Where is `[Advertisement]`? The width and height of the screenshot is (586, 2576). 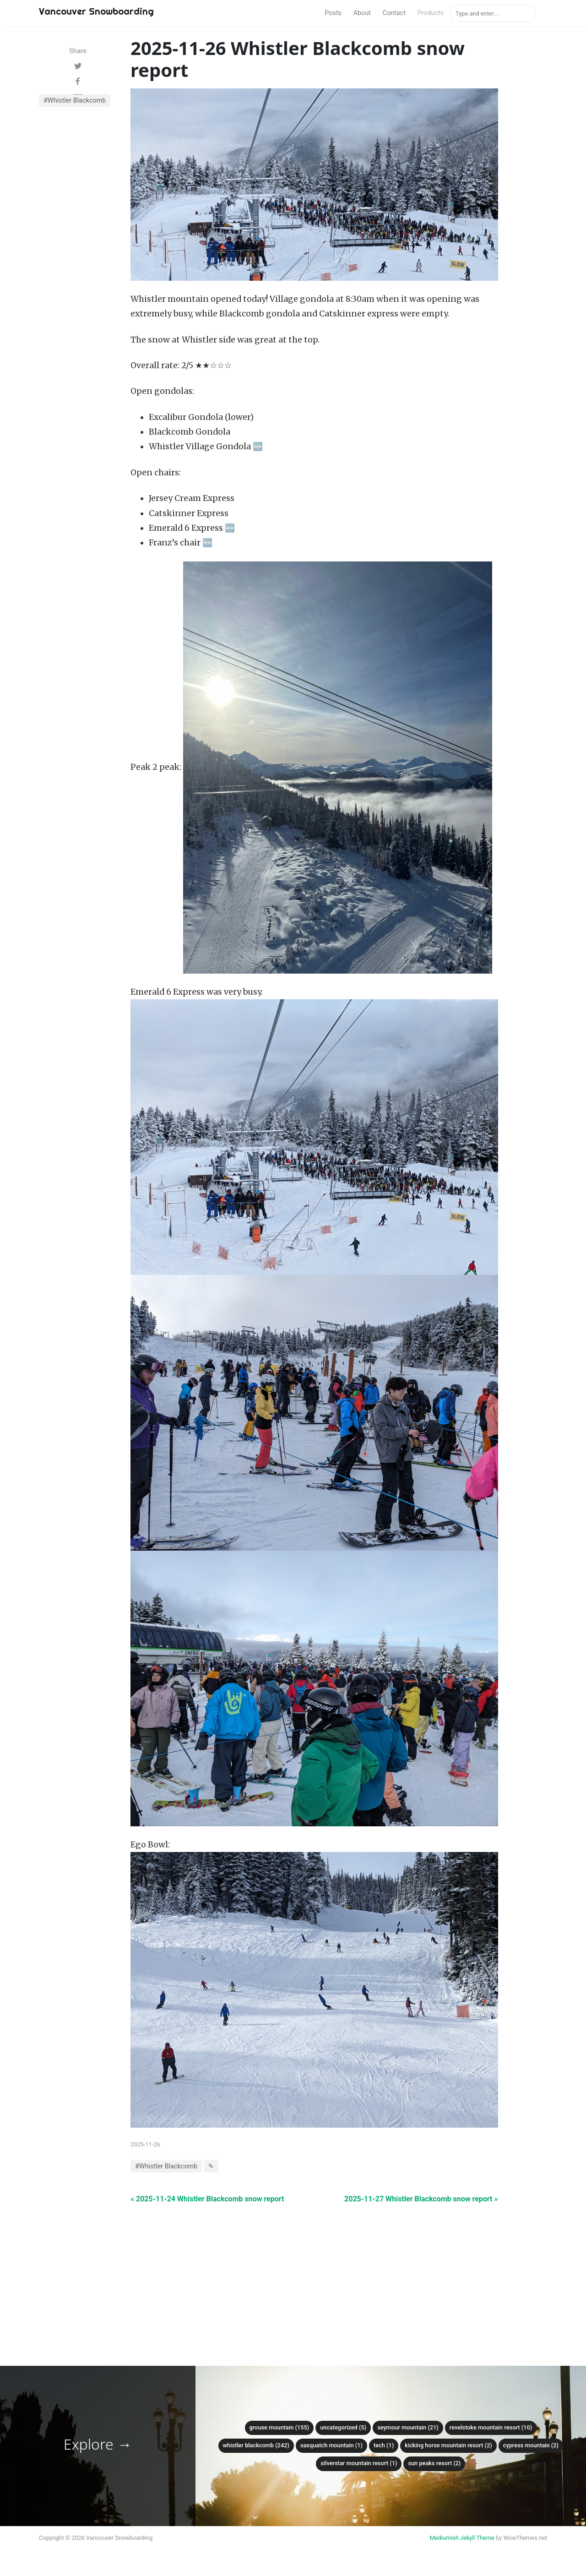
[Advertisement] is located at coordinates (314, 2269).